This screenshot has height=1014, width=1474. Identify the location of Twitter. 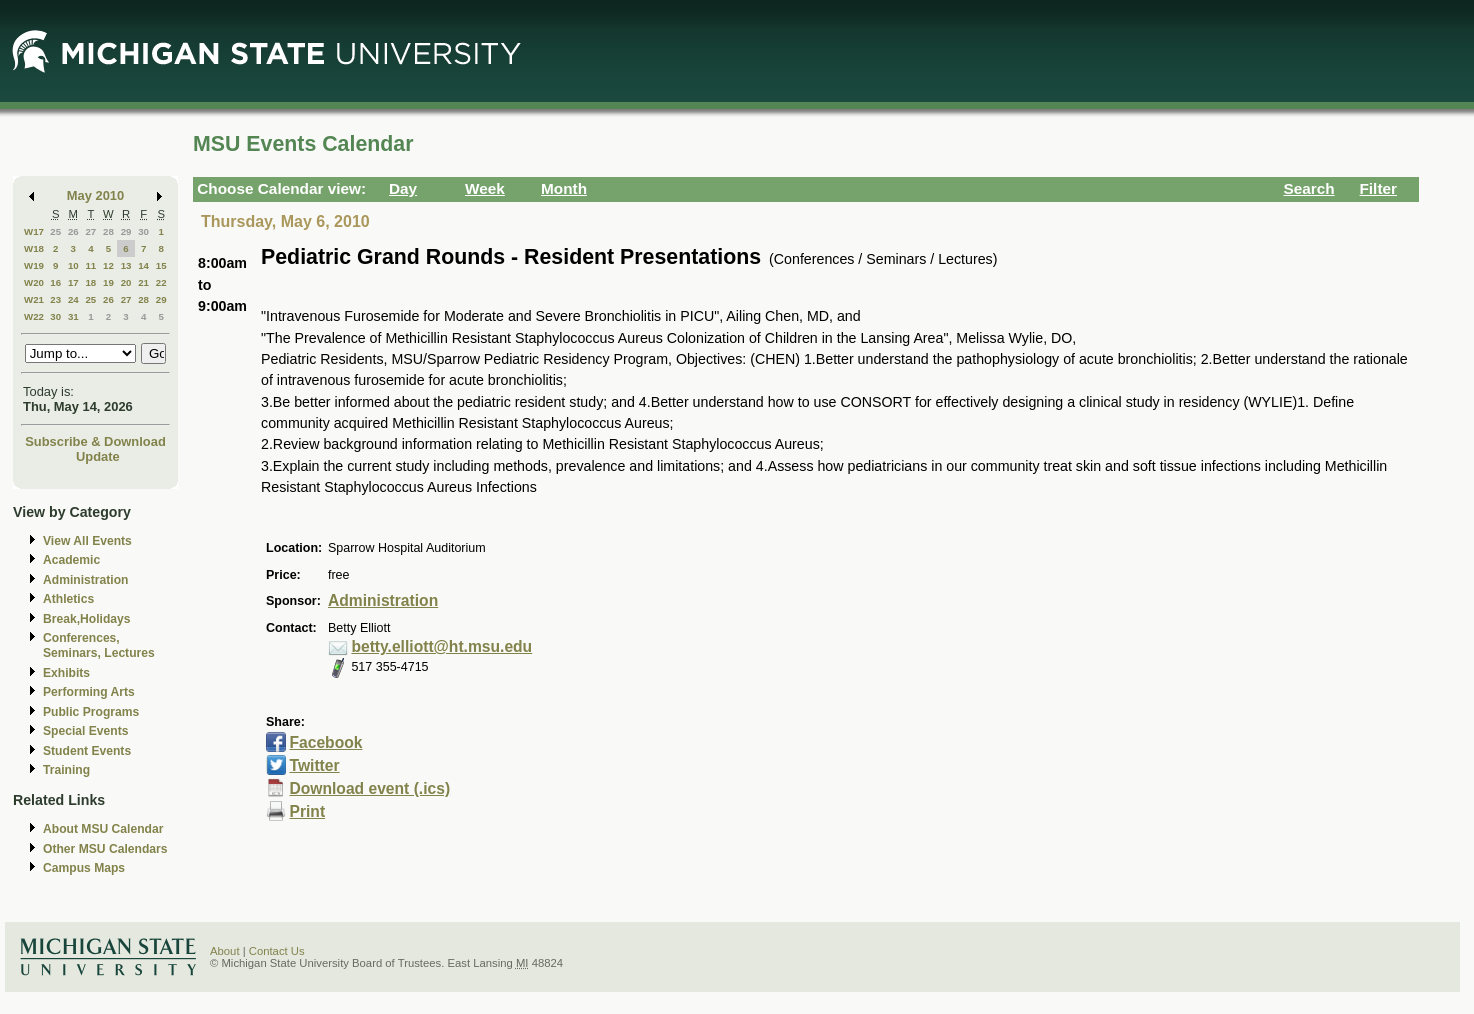
(315, 765).